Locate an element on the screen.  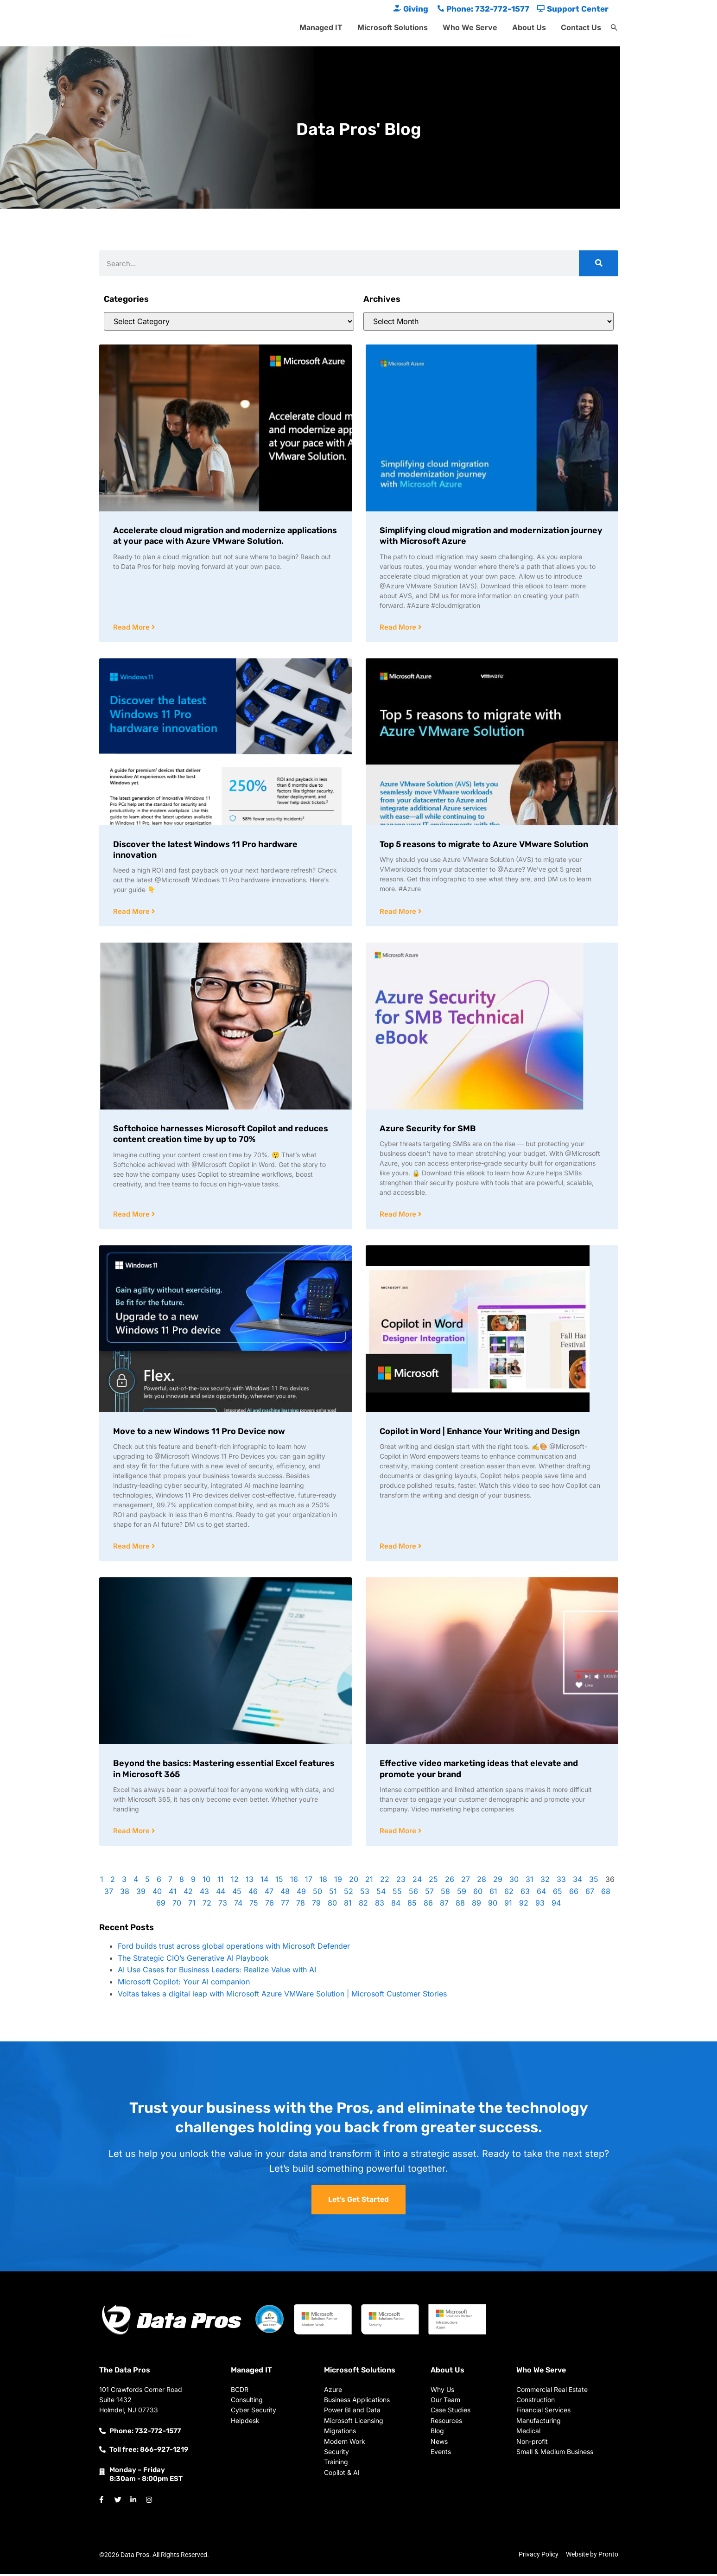
Who We Serve is located at coordinates (470, 27).